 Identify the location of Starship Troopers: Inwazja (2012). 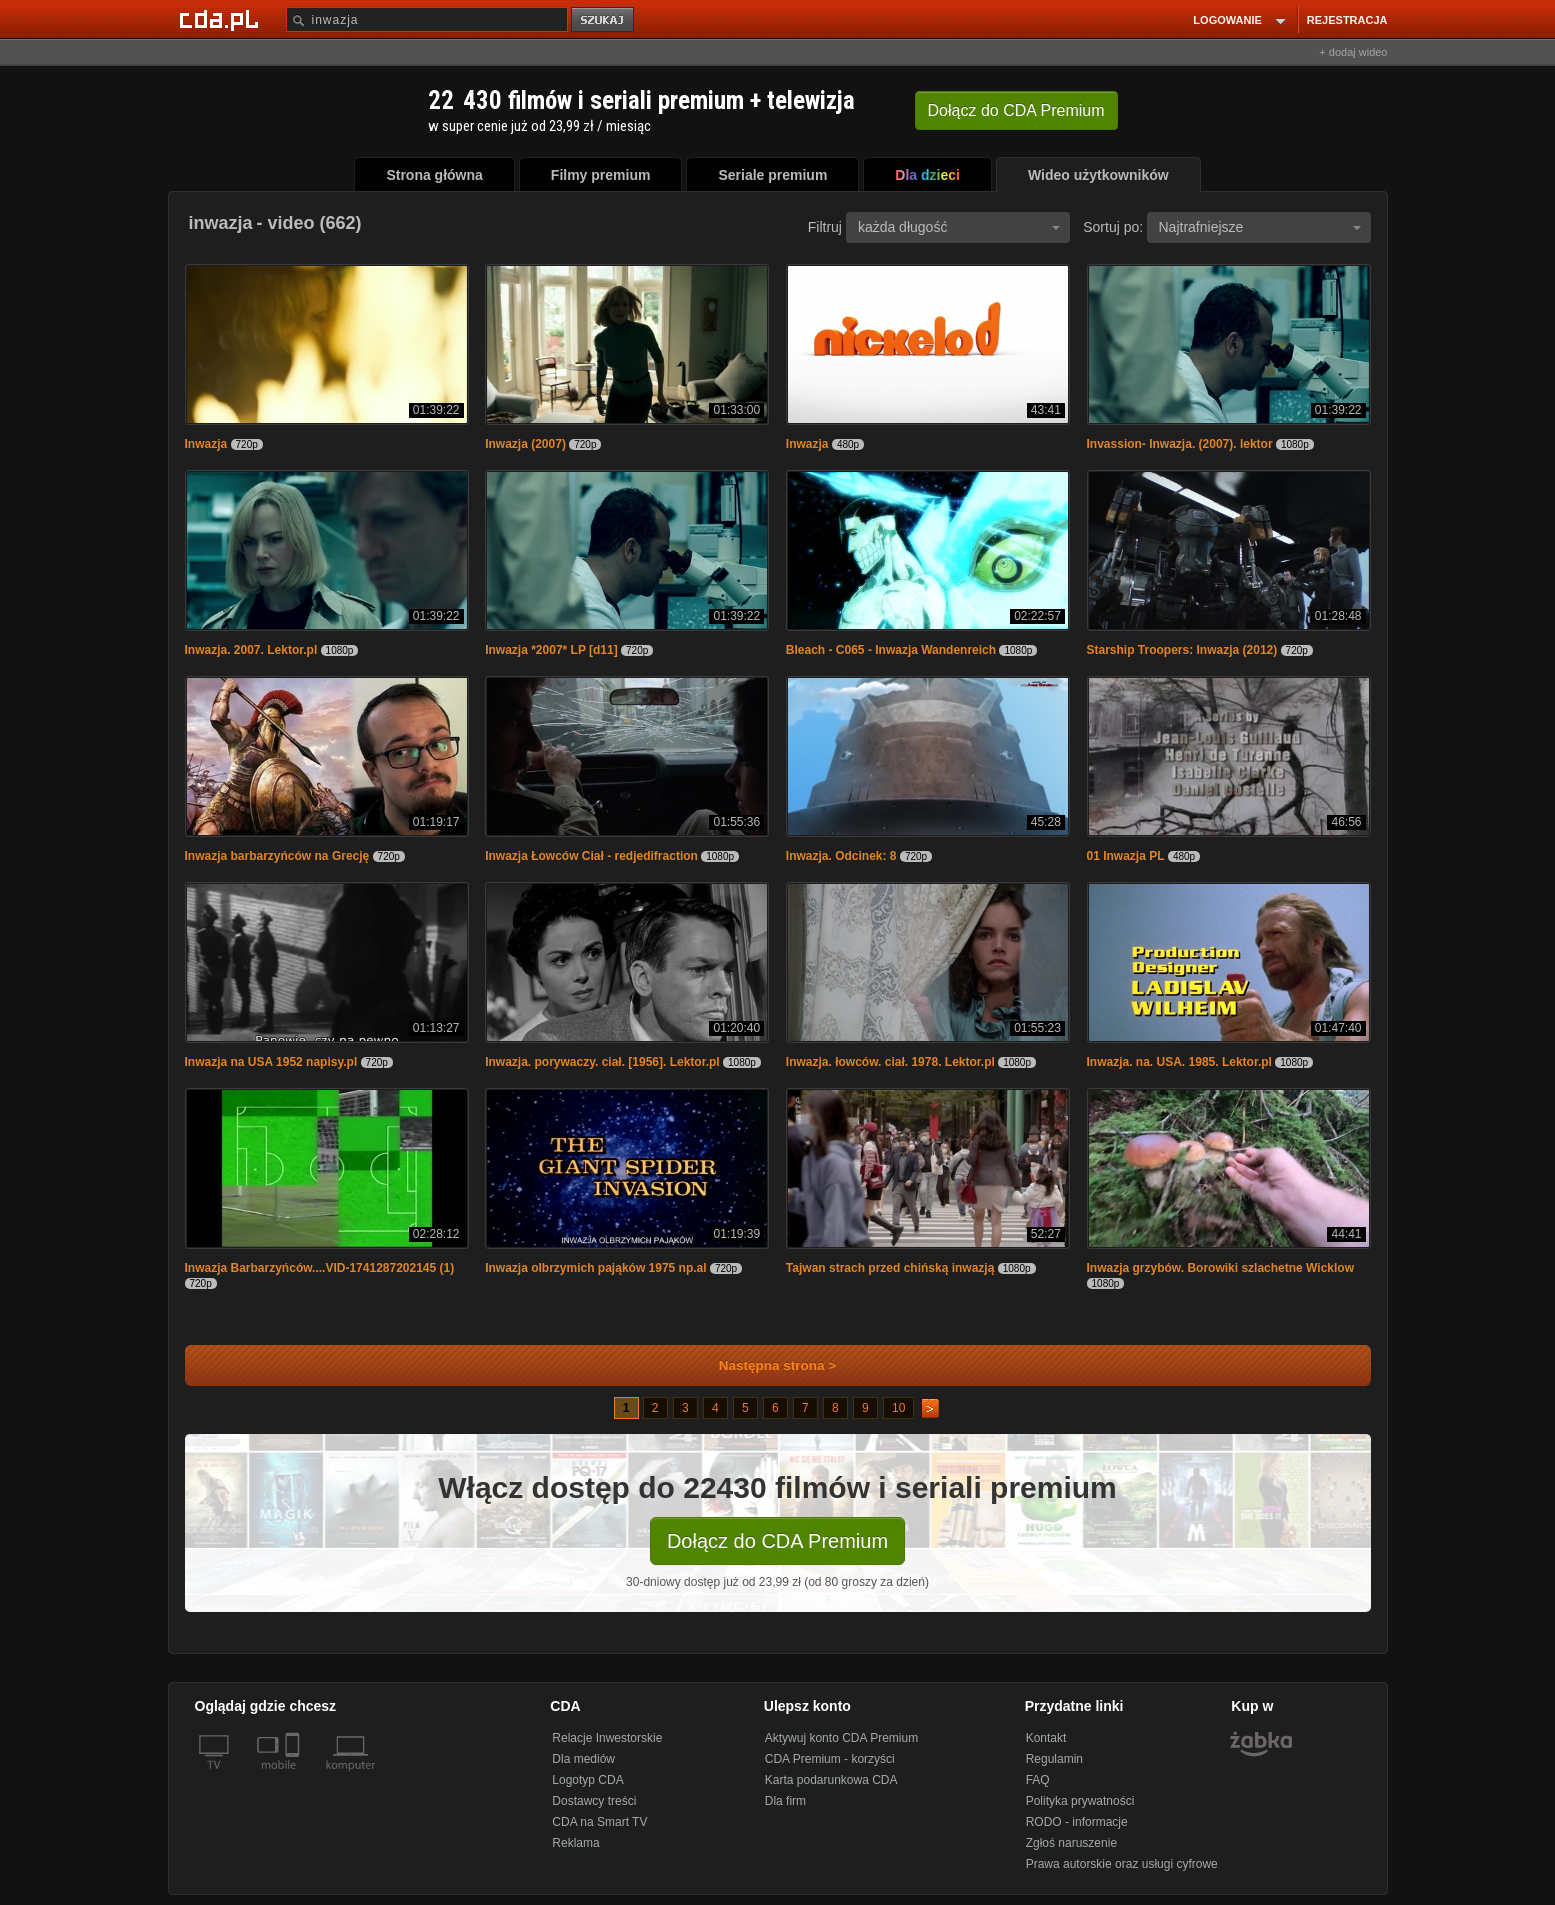
(1182, 650).